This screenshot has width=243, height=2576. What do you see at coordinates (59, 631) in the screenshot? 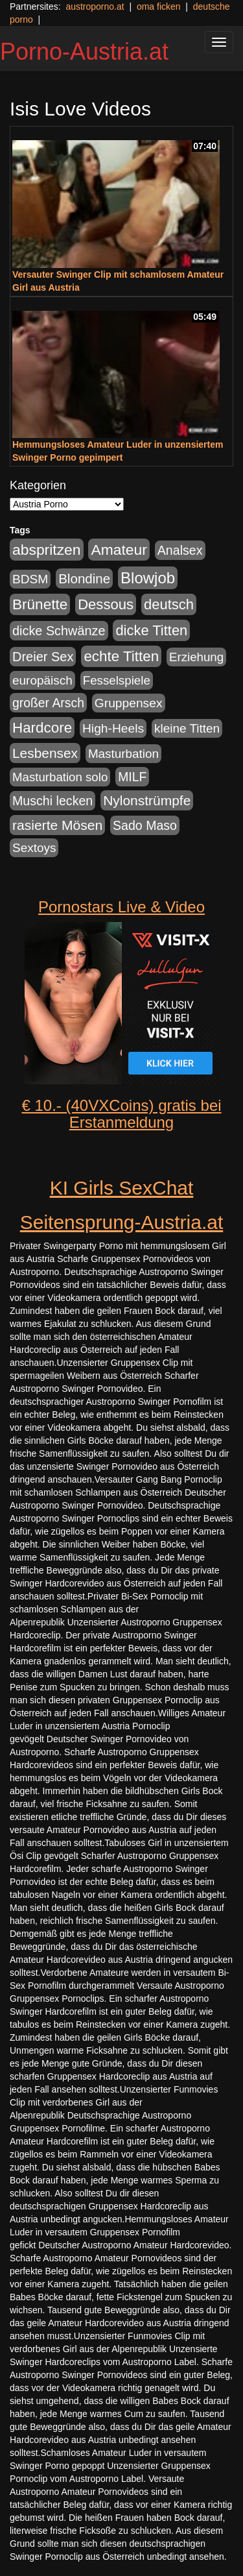
I see `dicke Schwänze [dicke Schwänze (295 Einträge)]` at bounding box center [59, 631].